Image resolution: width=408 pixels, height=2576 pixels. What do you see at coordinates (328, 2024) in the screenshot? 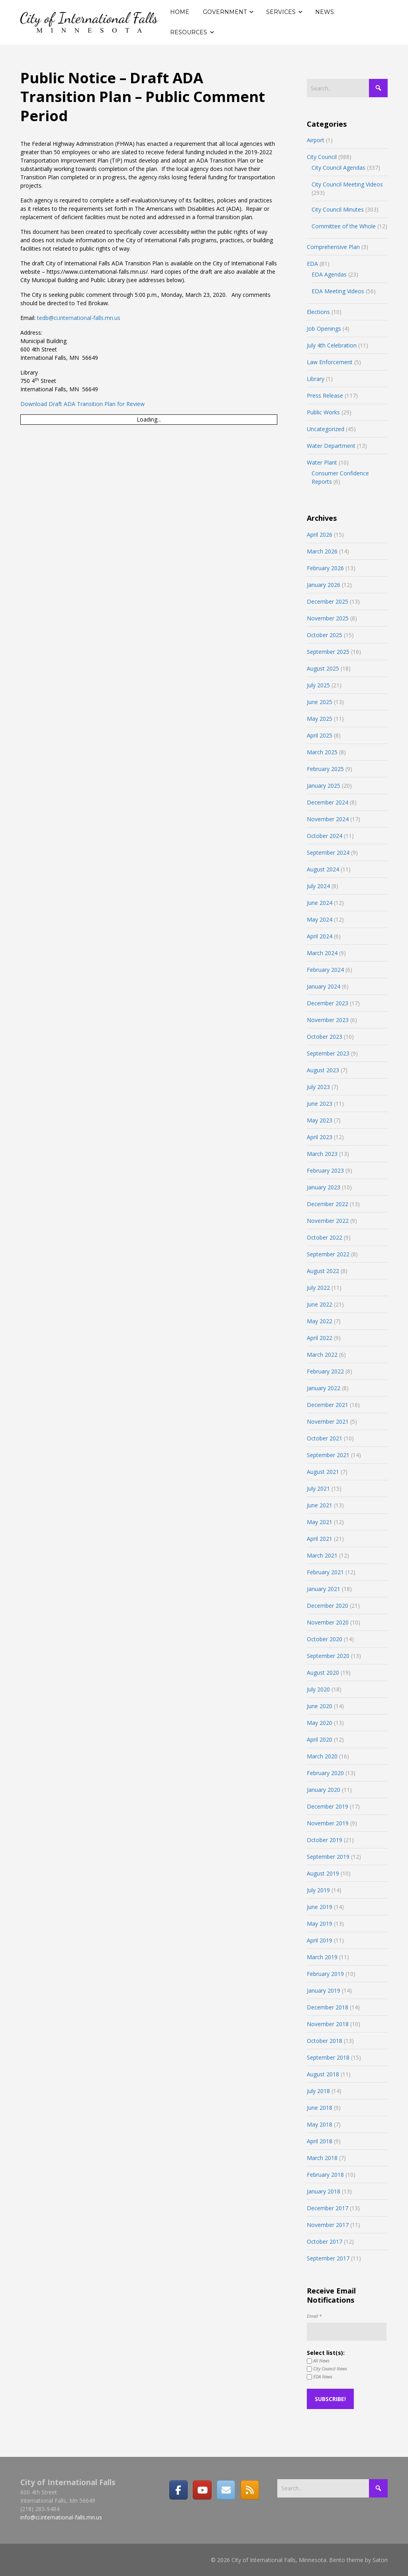
I see `November 2018` at bounding box center [328, 2024].